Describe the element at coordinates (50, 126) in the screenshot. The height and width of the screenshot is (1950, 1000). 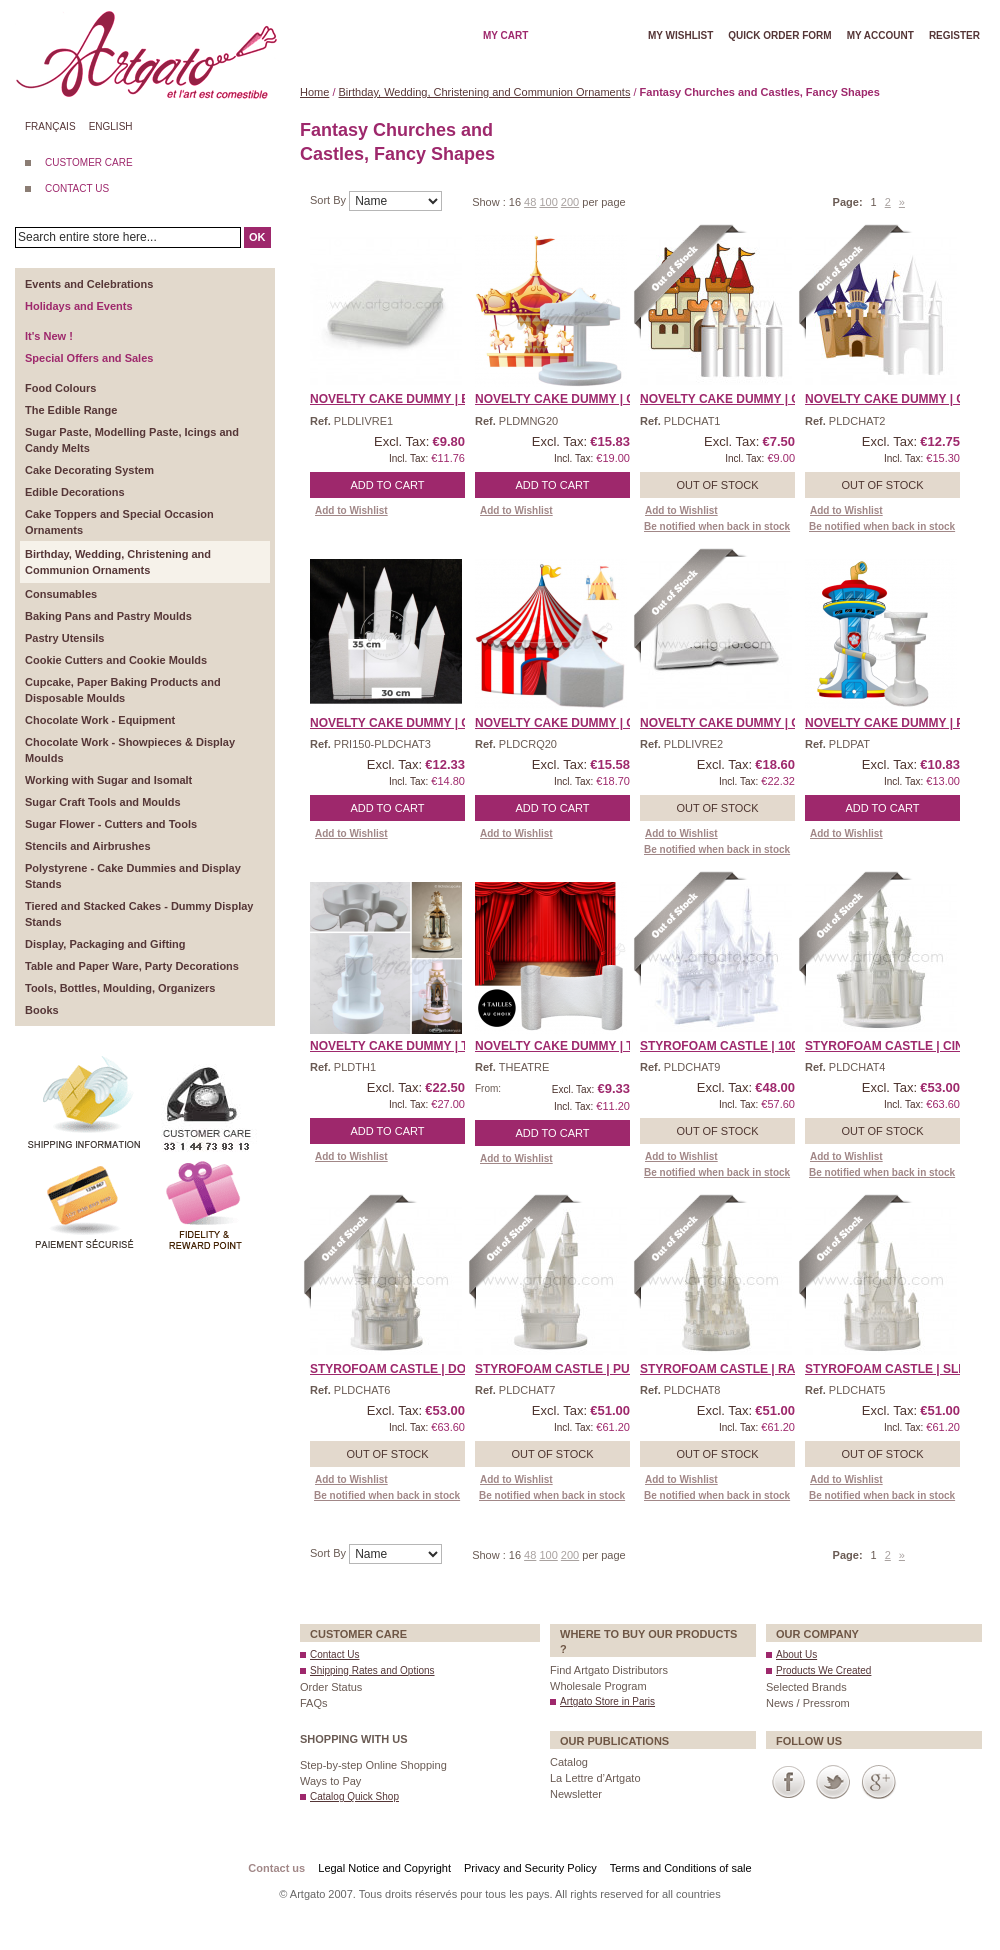
I see `Français` at that location.